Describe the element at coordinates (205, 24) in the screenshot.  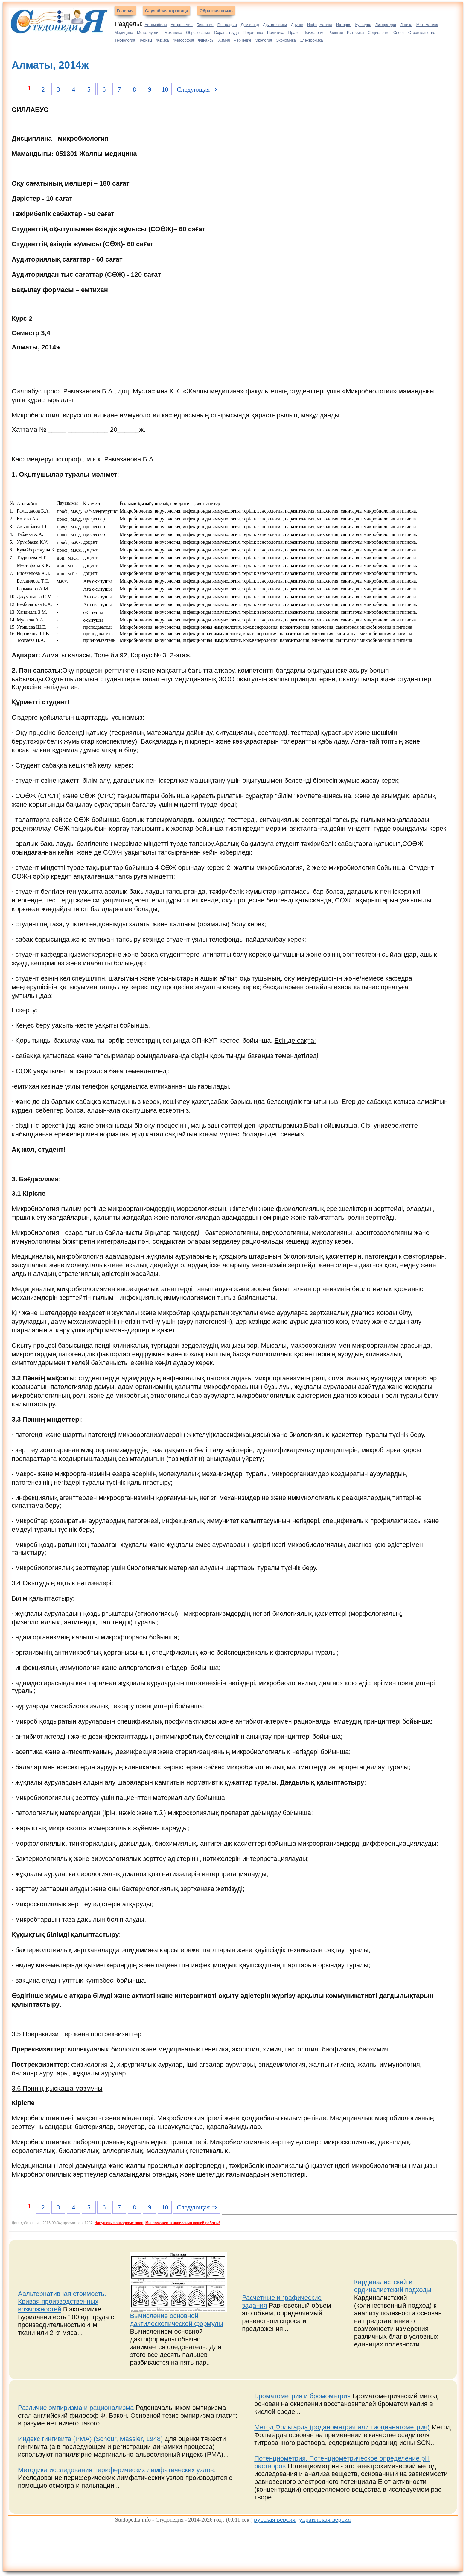
I see `Биология` at that location.